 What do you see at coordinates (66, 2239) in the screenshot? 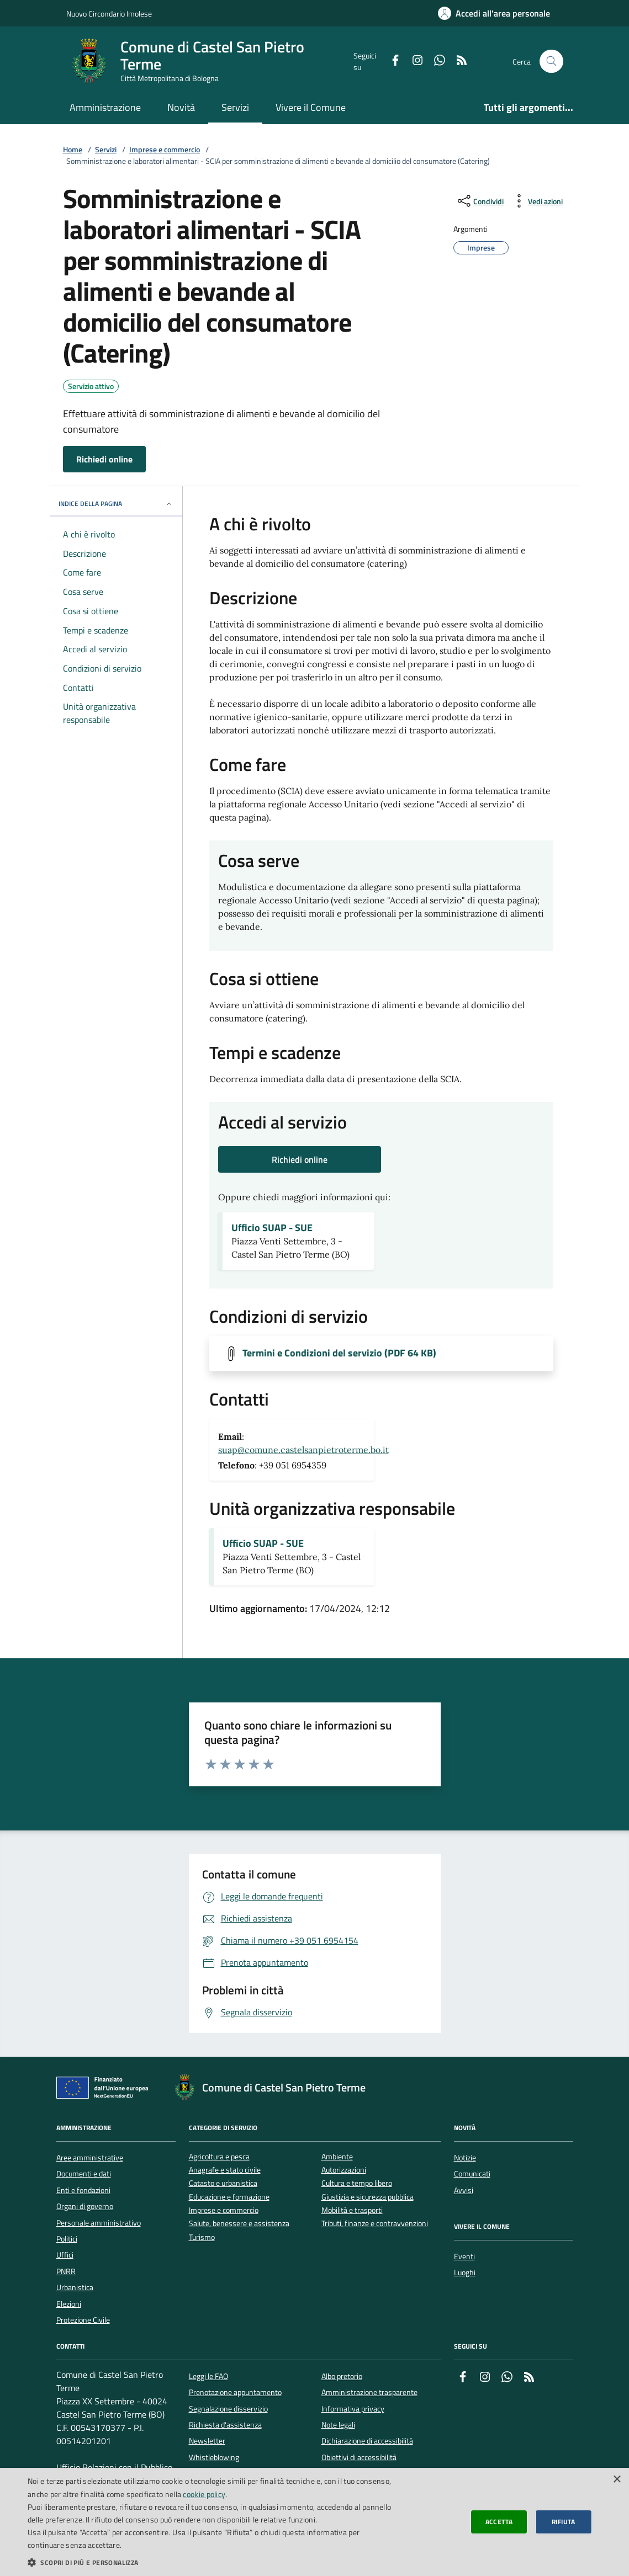
I see `Politici` at bounding box center [66, 2239].